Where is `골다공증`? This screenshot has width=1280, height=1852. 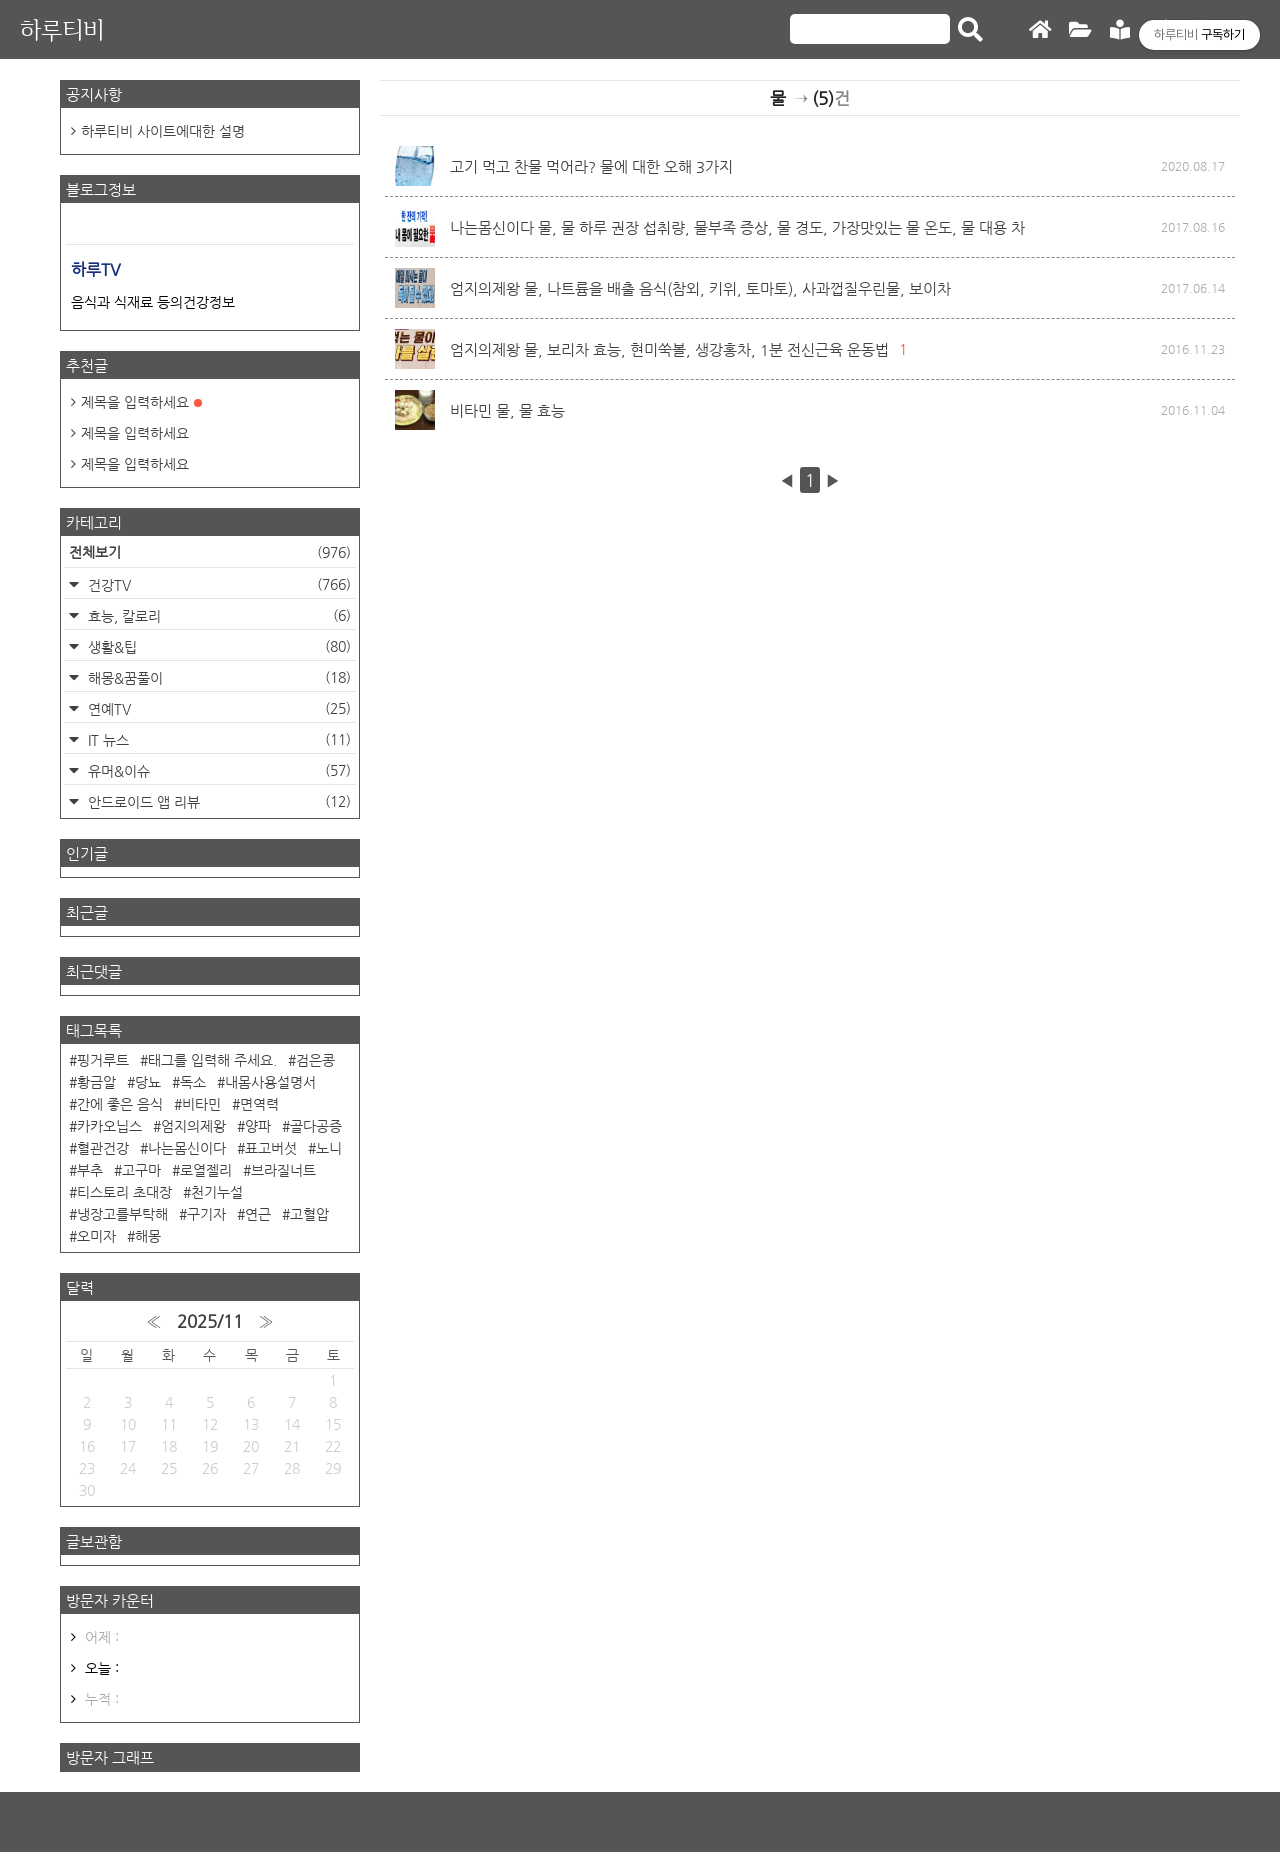
골다공증 is located at coordinates (316, 1126).